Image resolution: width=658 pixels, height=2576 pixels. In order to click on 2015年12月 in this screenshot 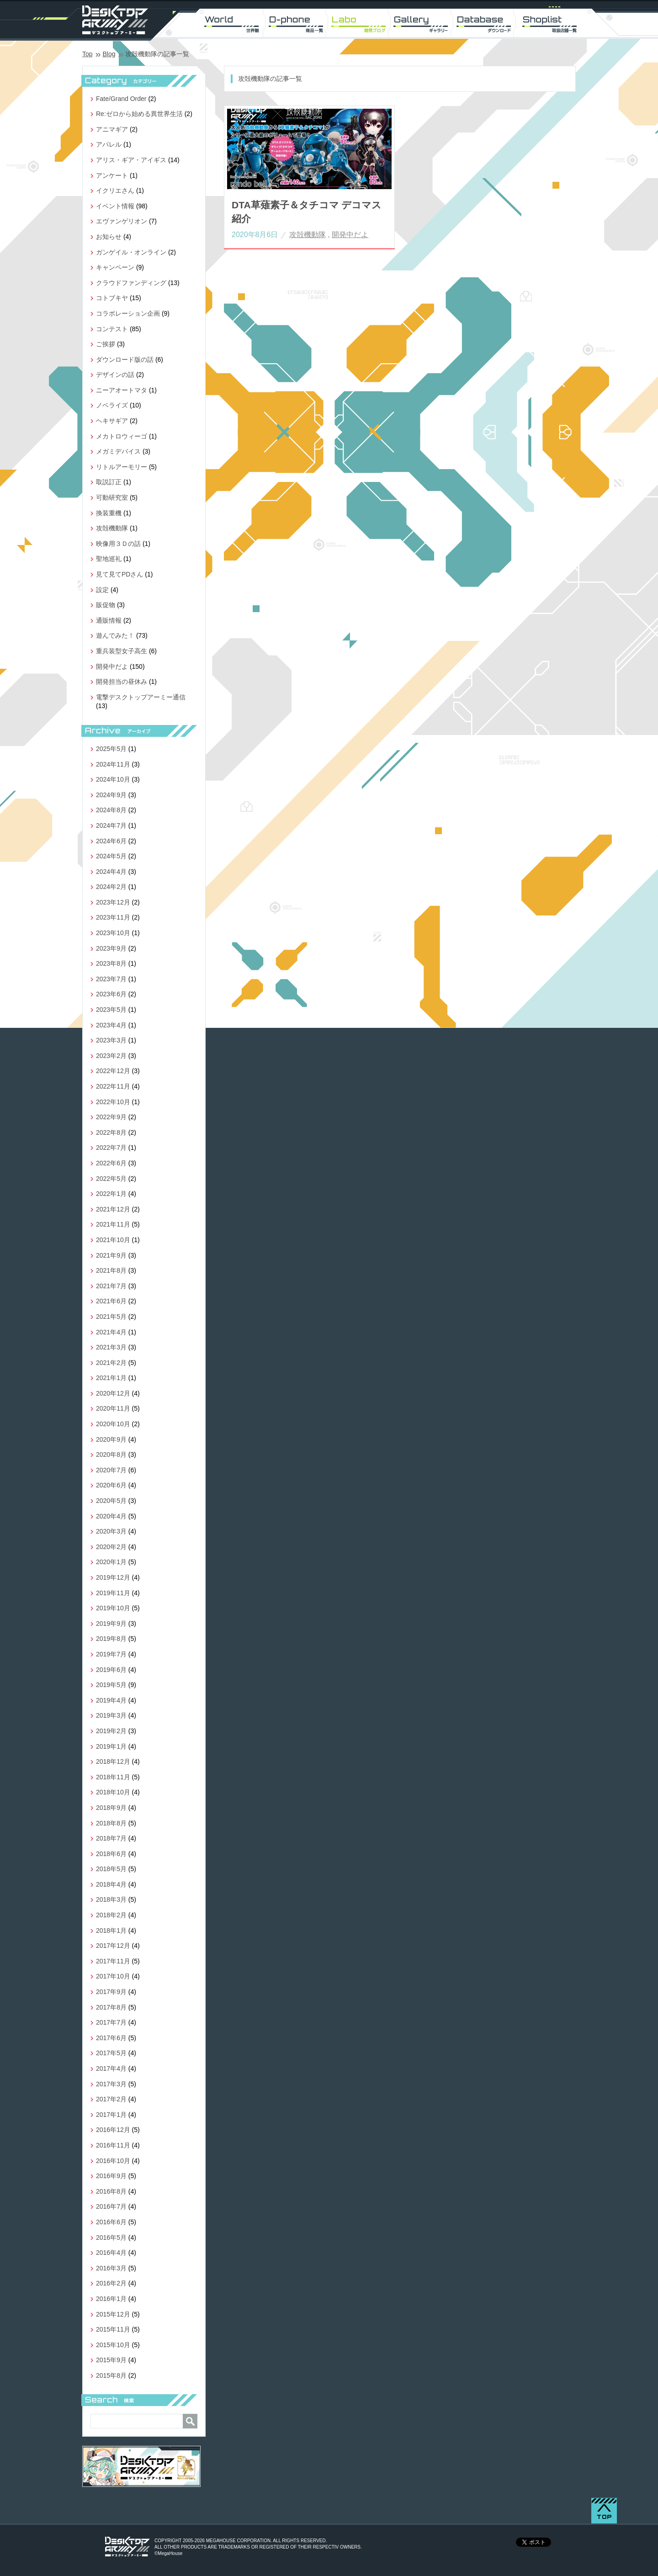, I will do `click(113, 2314)`.